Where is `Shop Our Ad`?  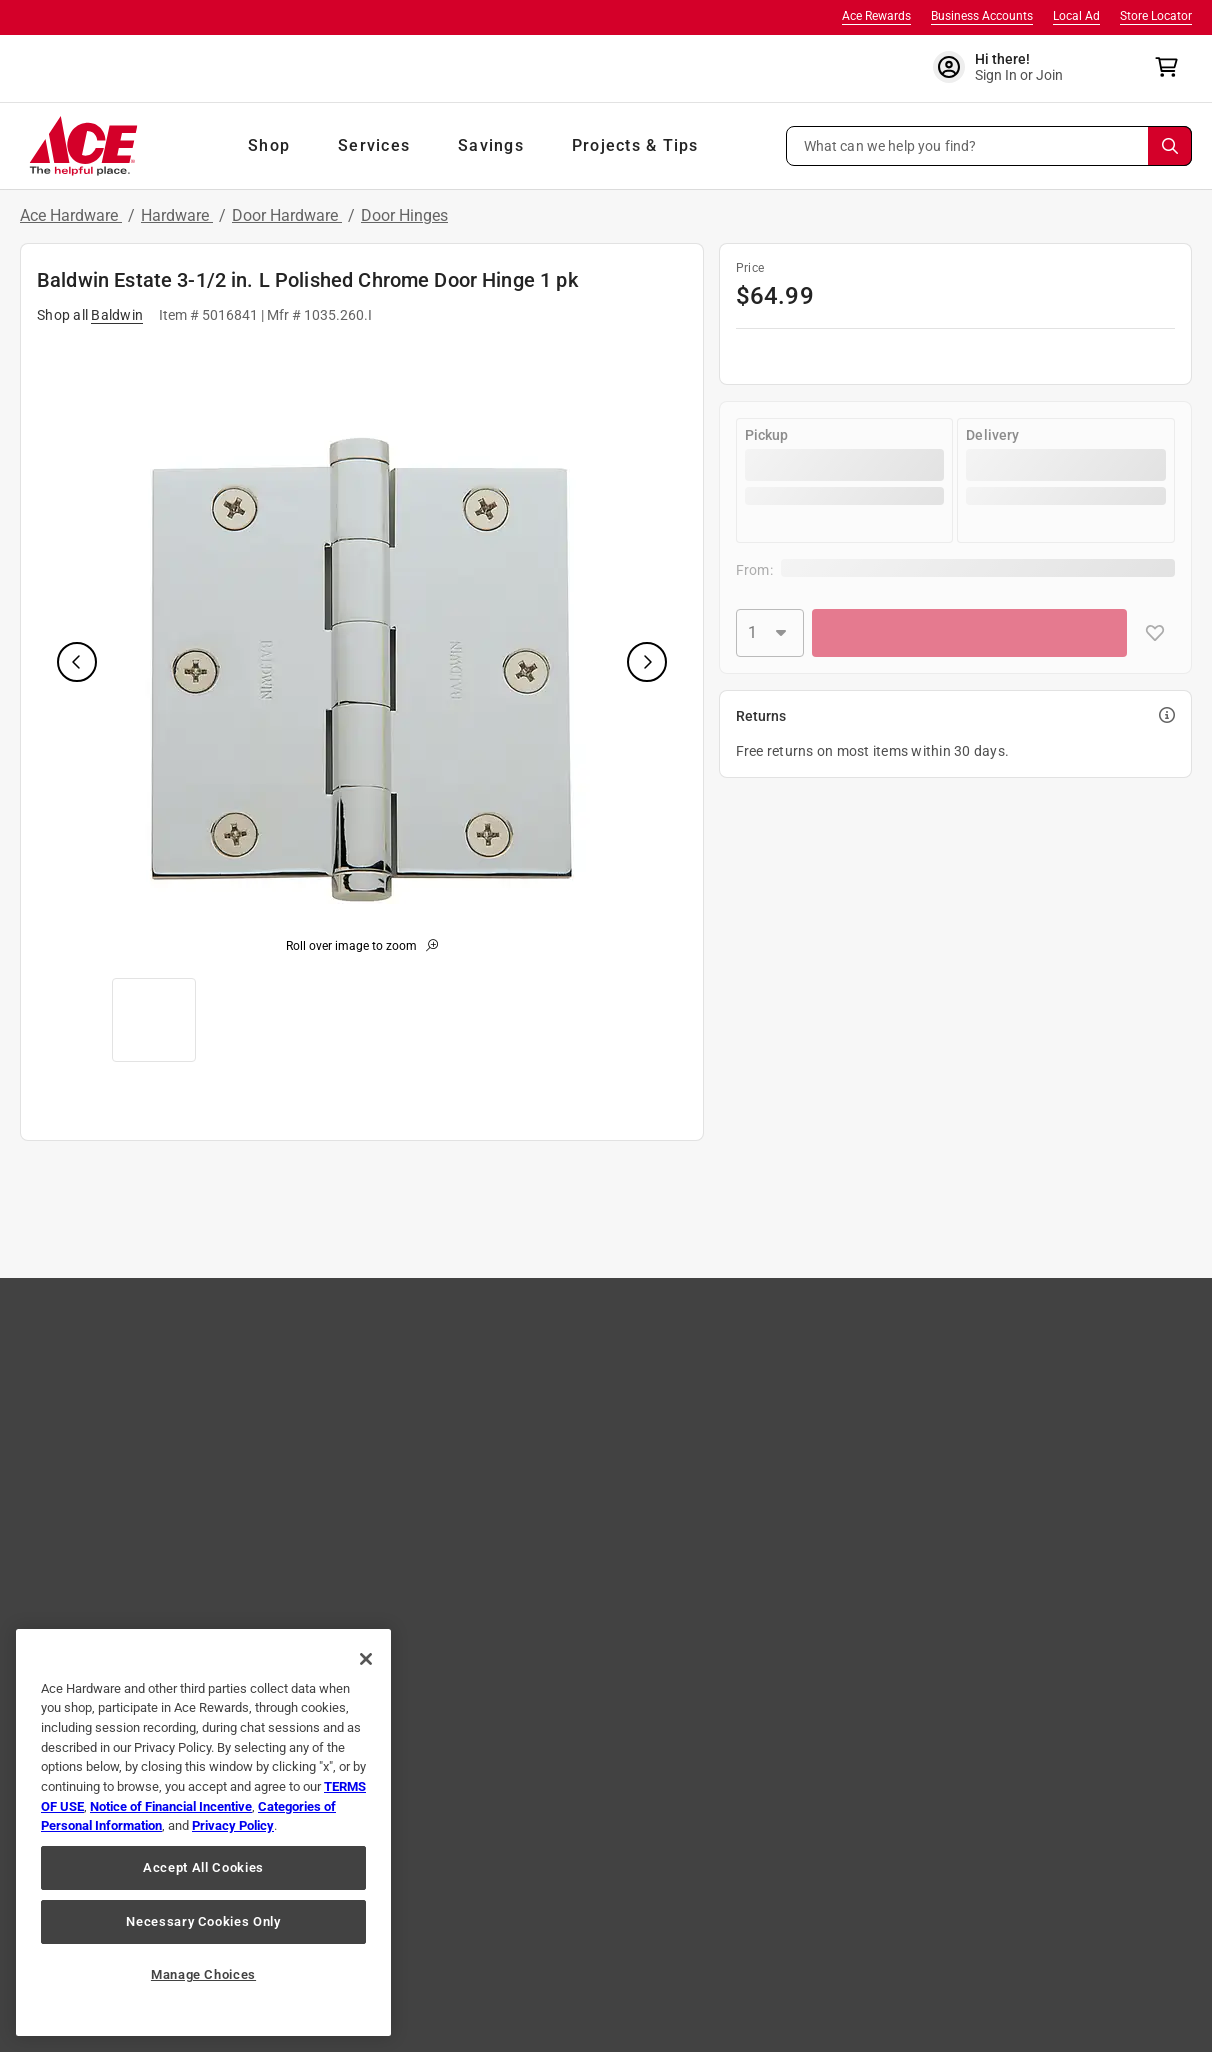 Shop Our Ad is located at coordinates (109, 1371).